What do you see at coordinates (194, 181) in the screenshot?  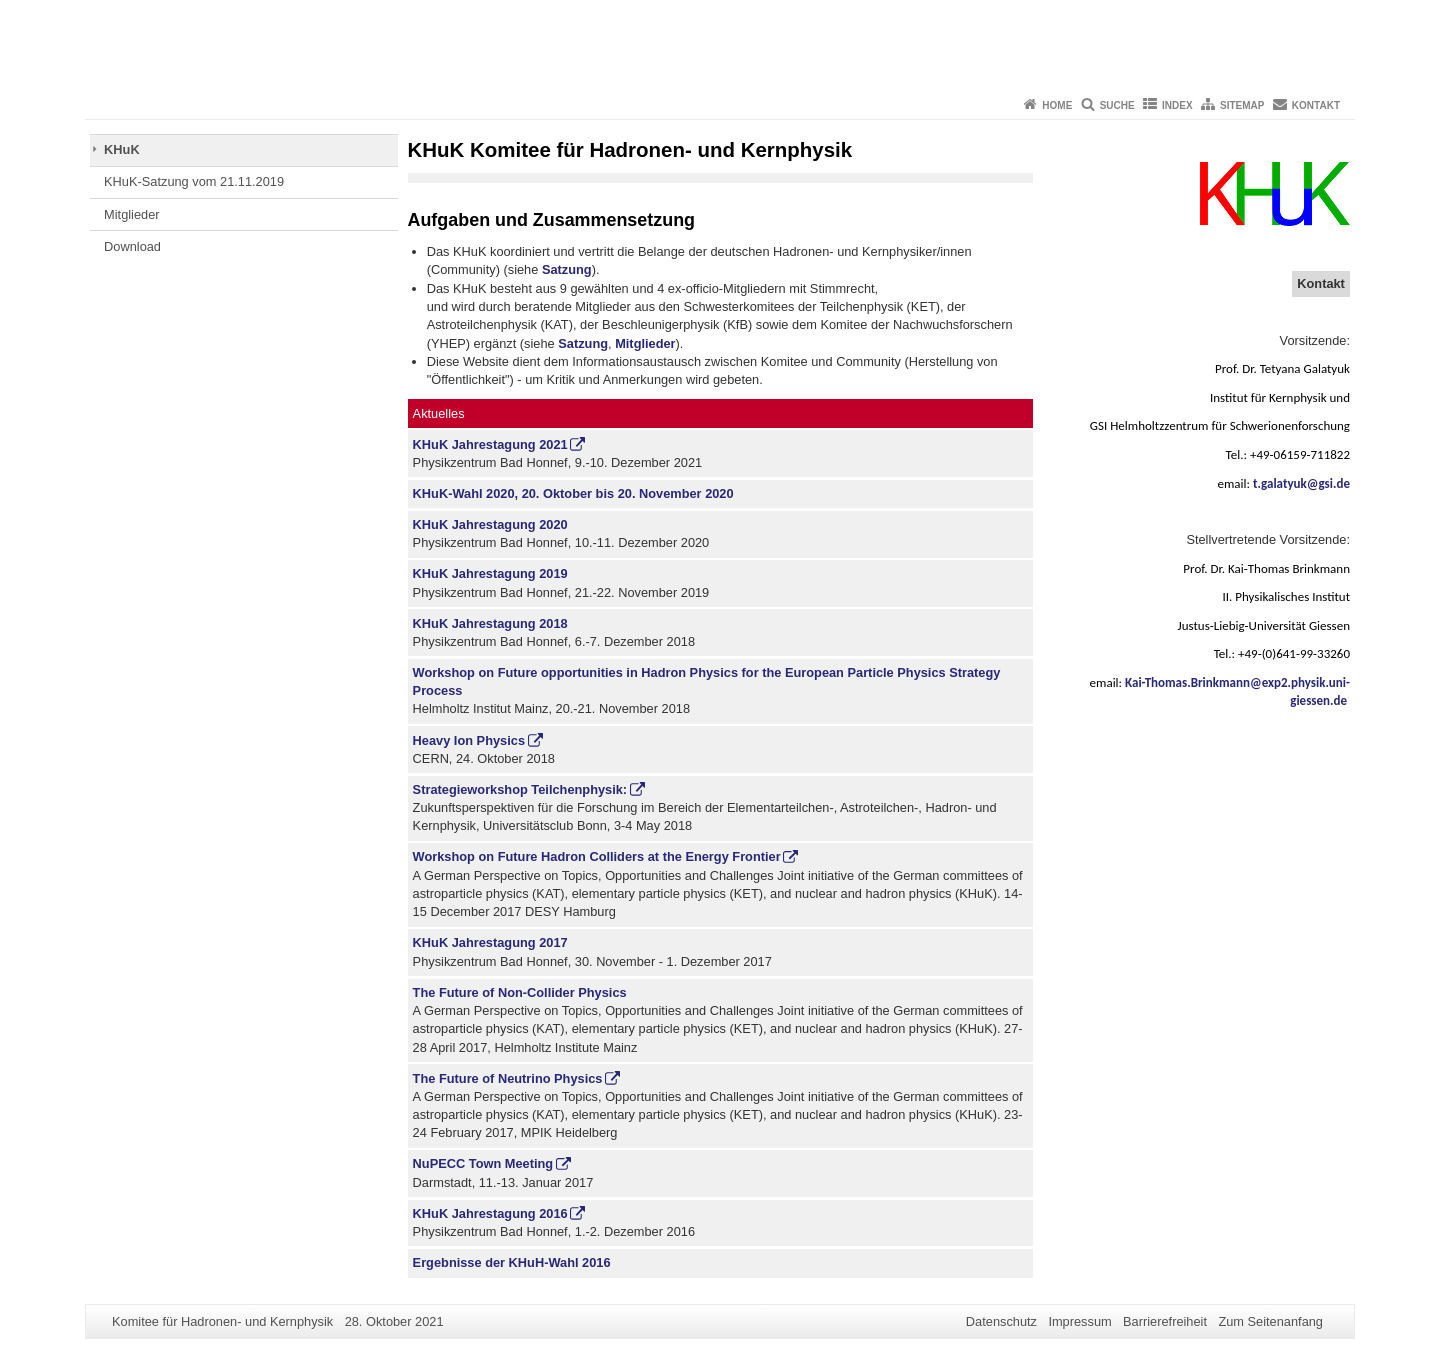 I see `KHuK-Satzung vom 21.11.2019` at bounding box center [194, 181].